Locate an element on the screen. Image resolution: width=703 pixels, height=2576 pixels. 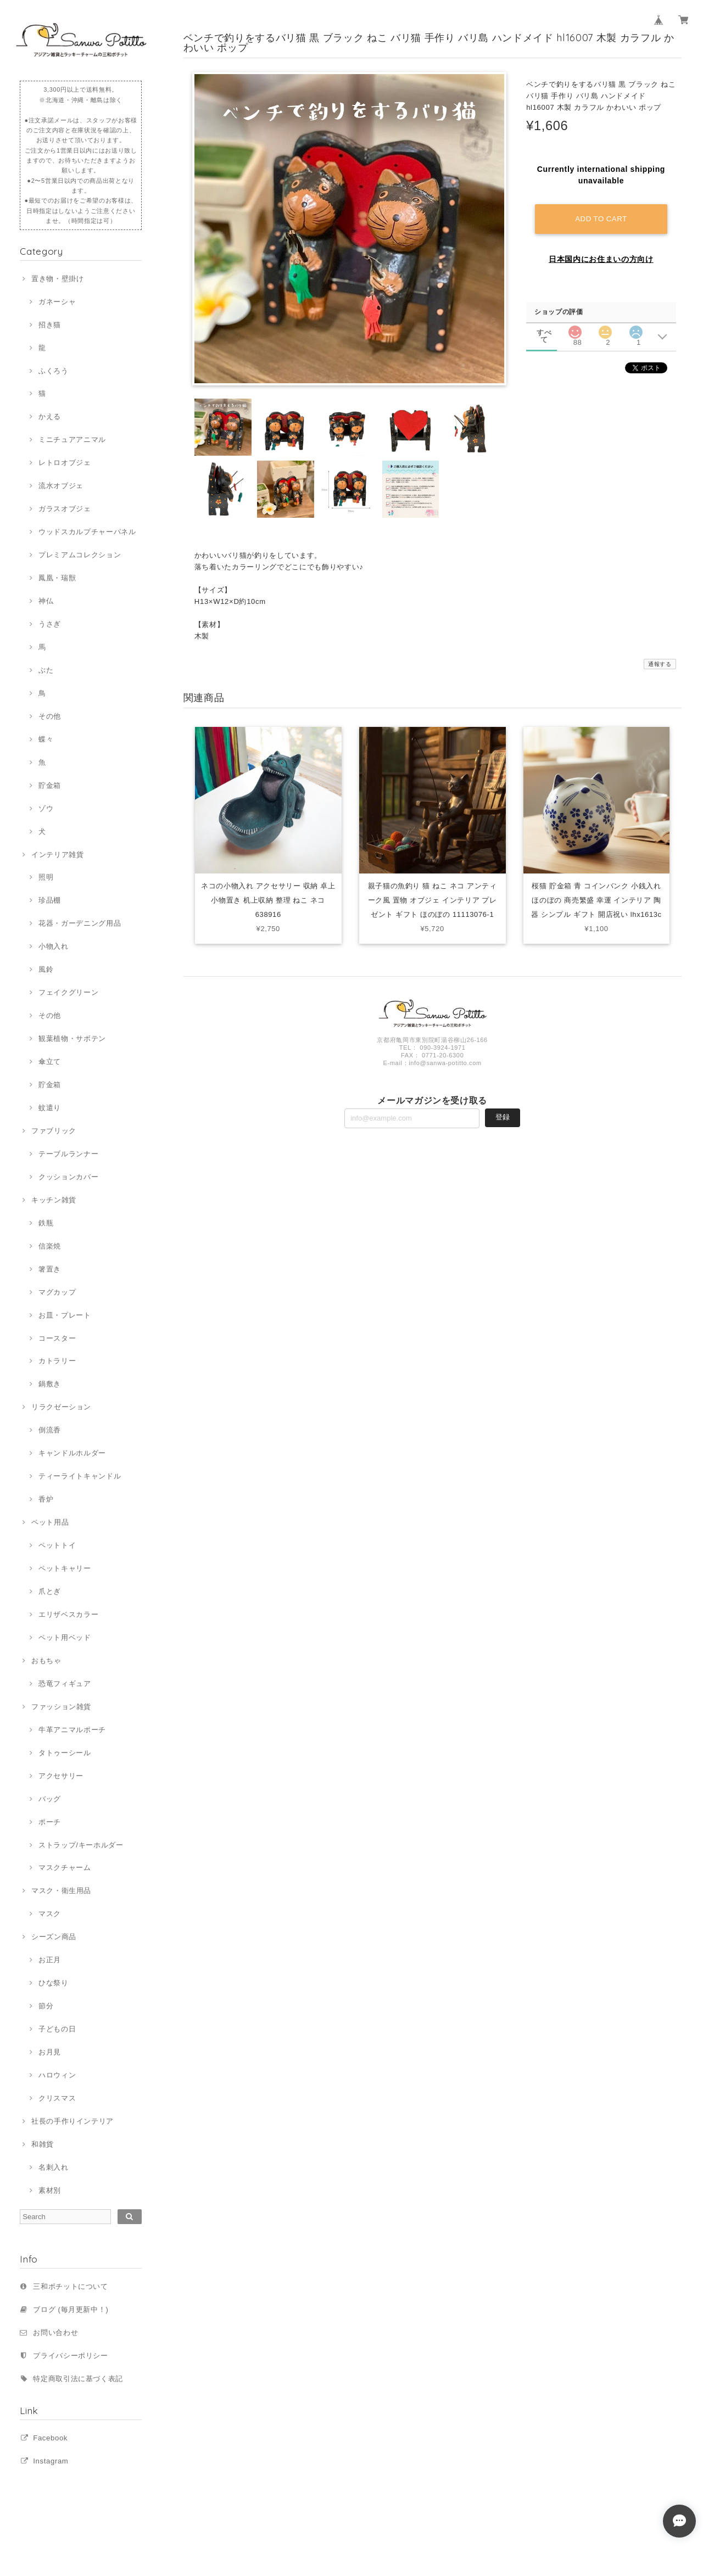
社長の手作りインテリア is located at coordinates (72, 2121).